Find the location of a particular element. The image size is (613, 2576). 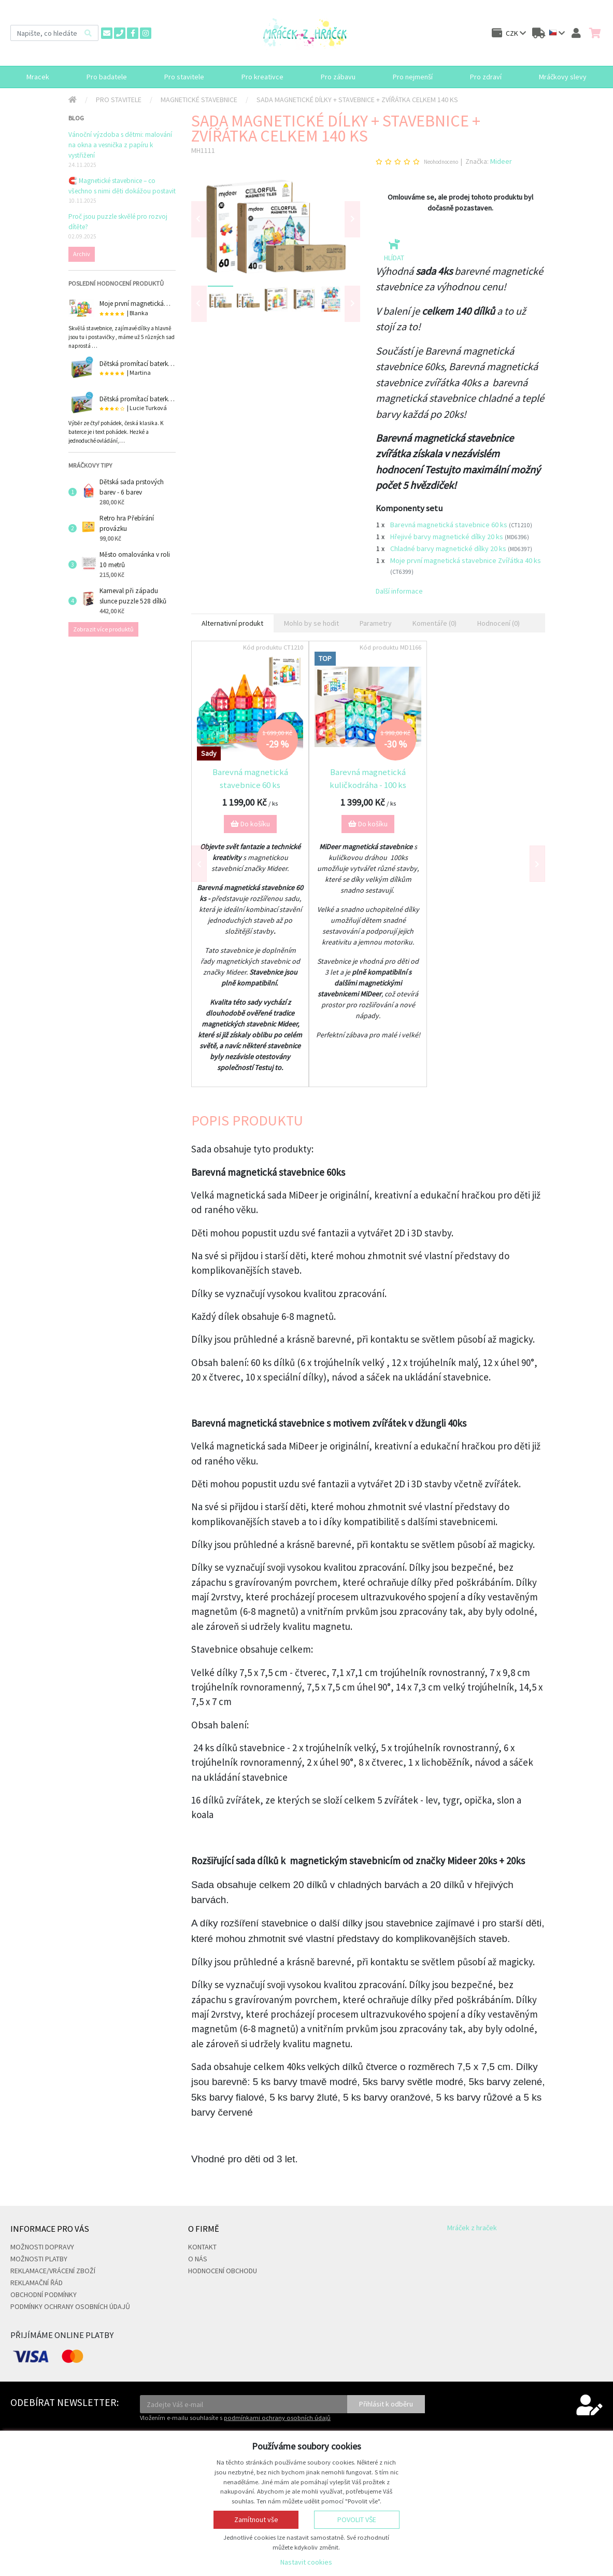

Alternativní produkt [tab] is located at coordinates (232, 623).